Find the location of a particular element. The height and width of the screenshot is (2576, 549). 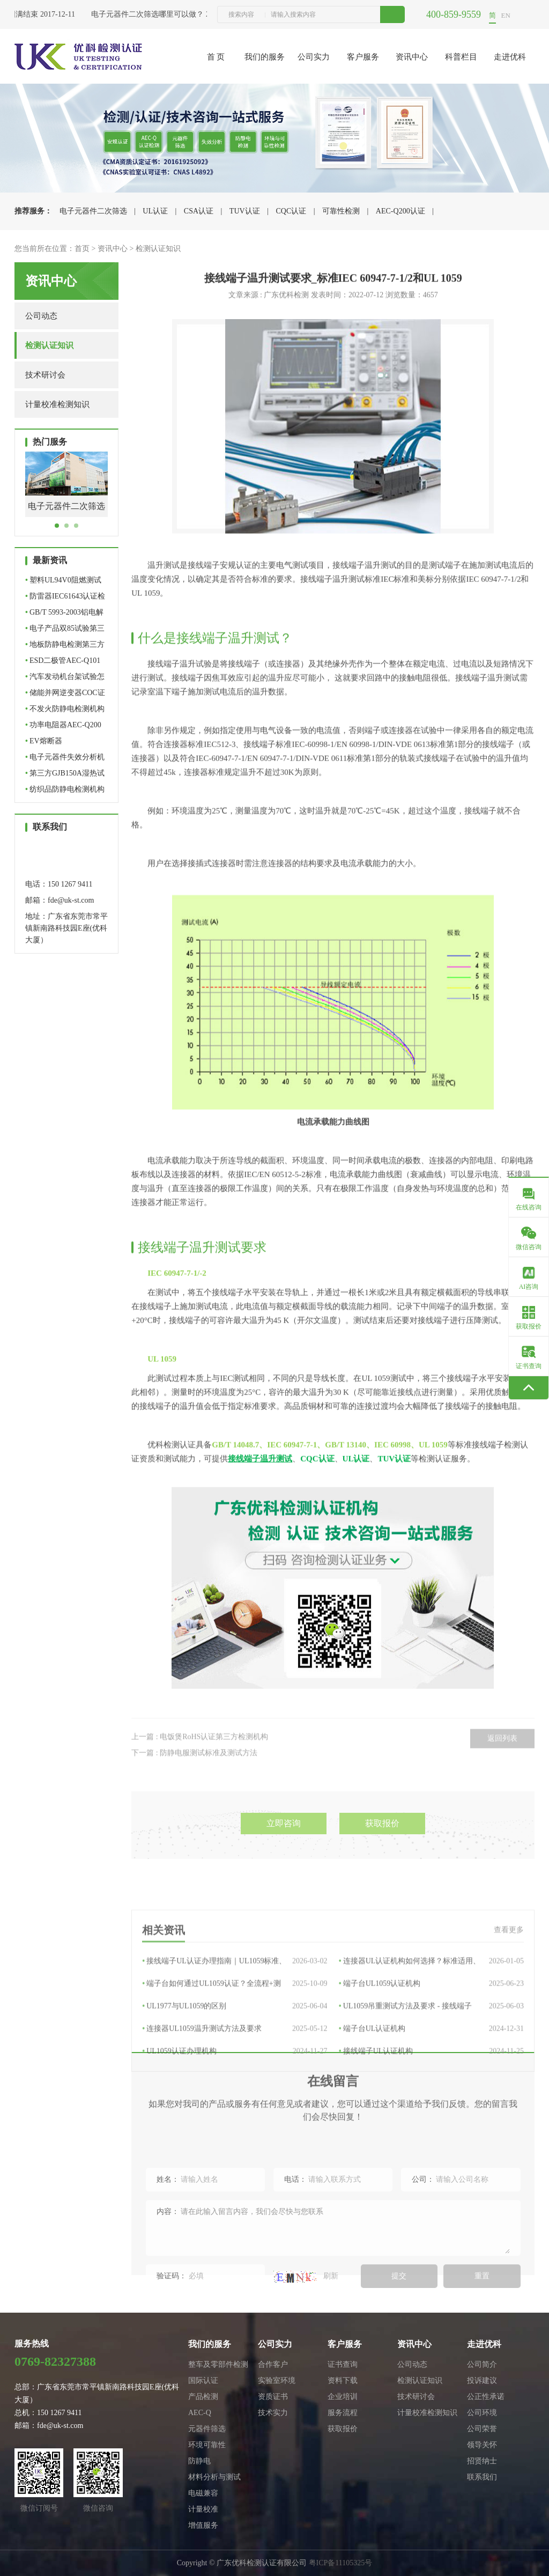

电磁兼容 is located at coordinates (203, 2493).